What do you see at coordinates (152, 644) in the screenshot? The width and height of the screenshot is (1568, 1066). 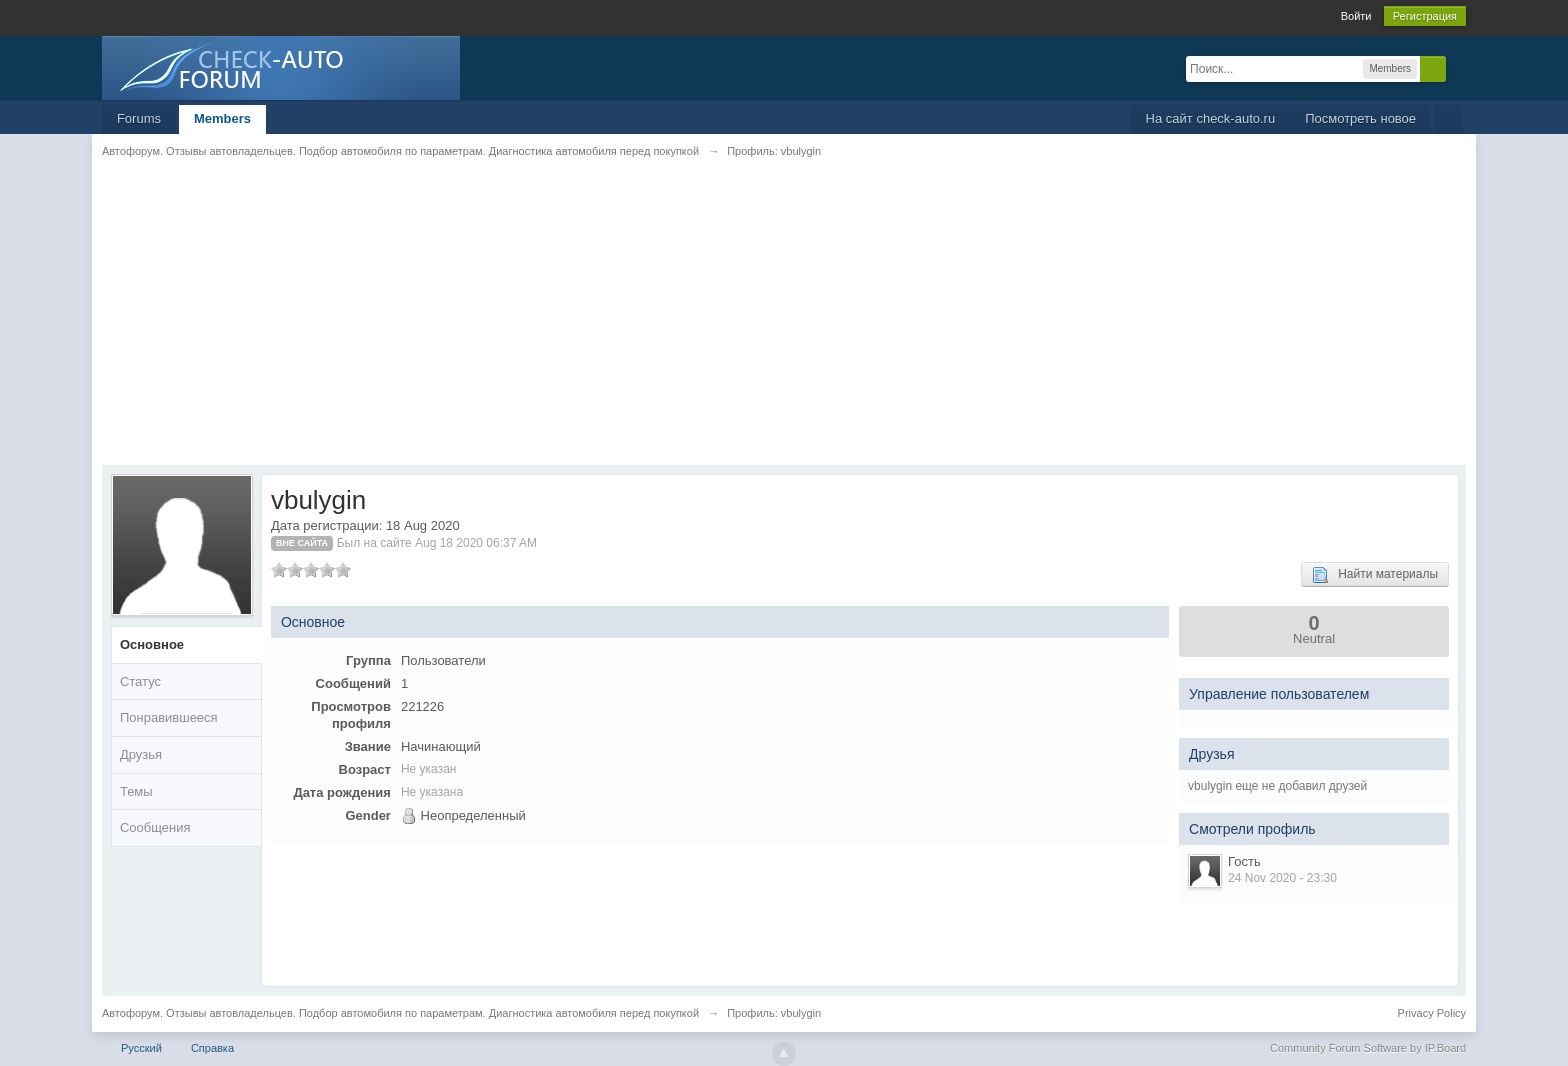 I see `Основное` at bounding box center [152, 644].